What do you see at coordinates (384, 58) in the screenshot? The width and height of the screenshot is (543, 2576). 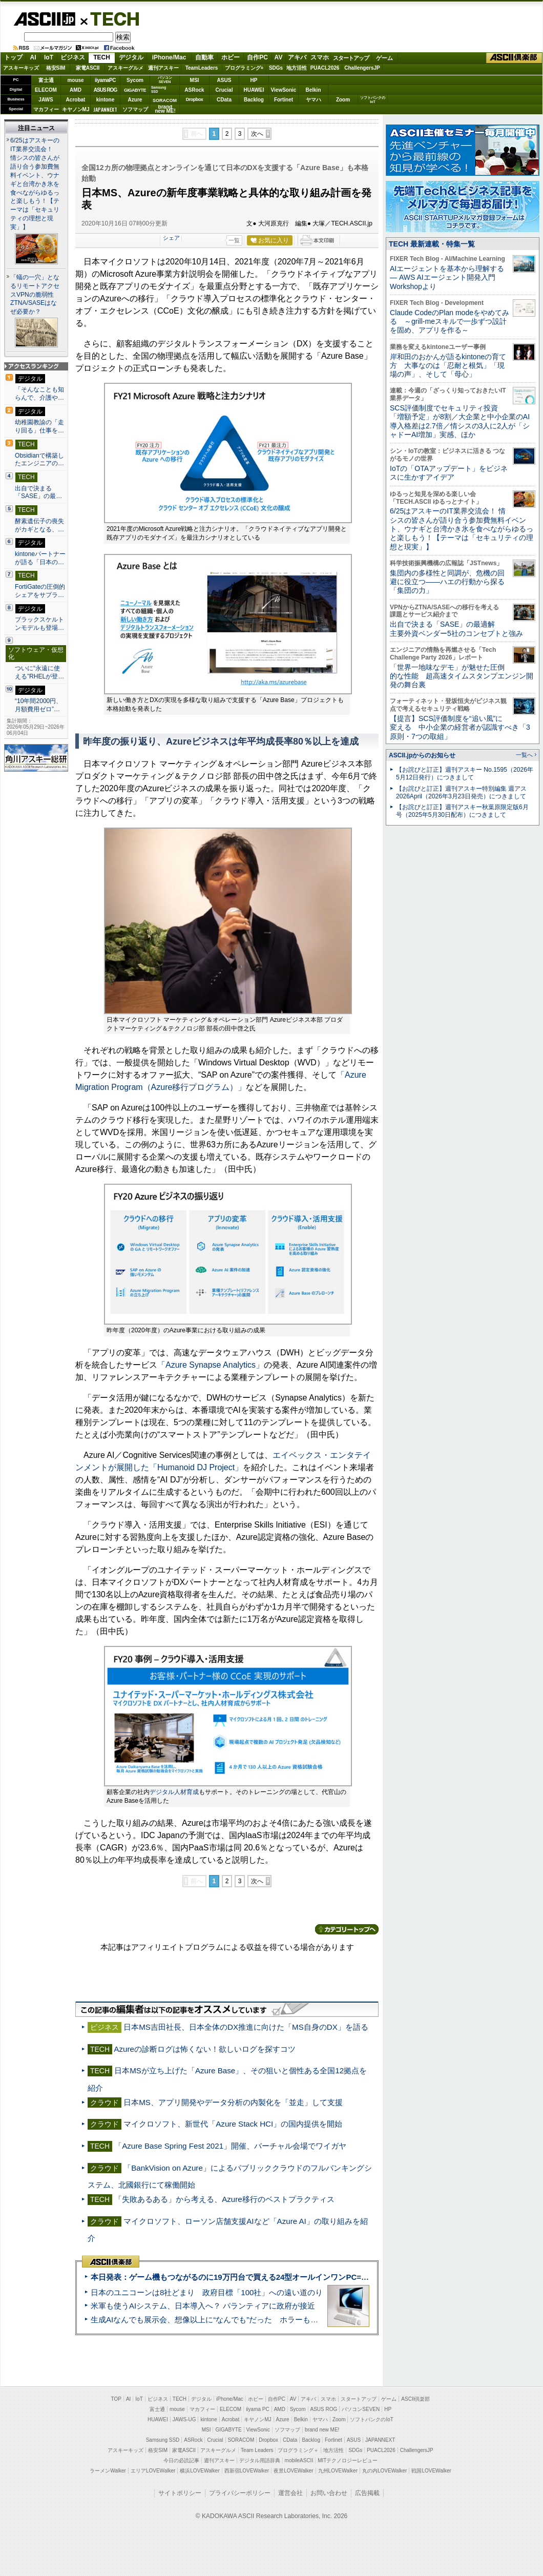 I see `ゲーム` at bounding box center [384, 58].